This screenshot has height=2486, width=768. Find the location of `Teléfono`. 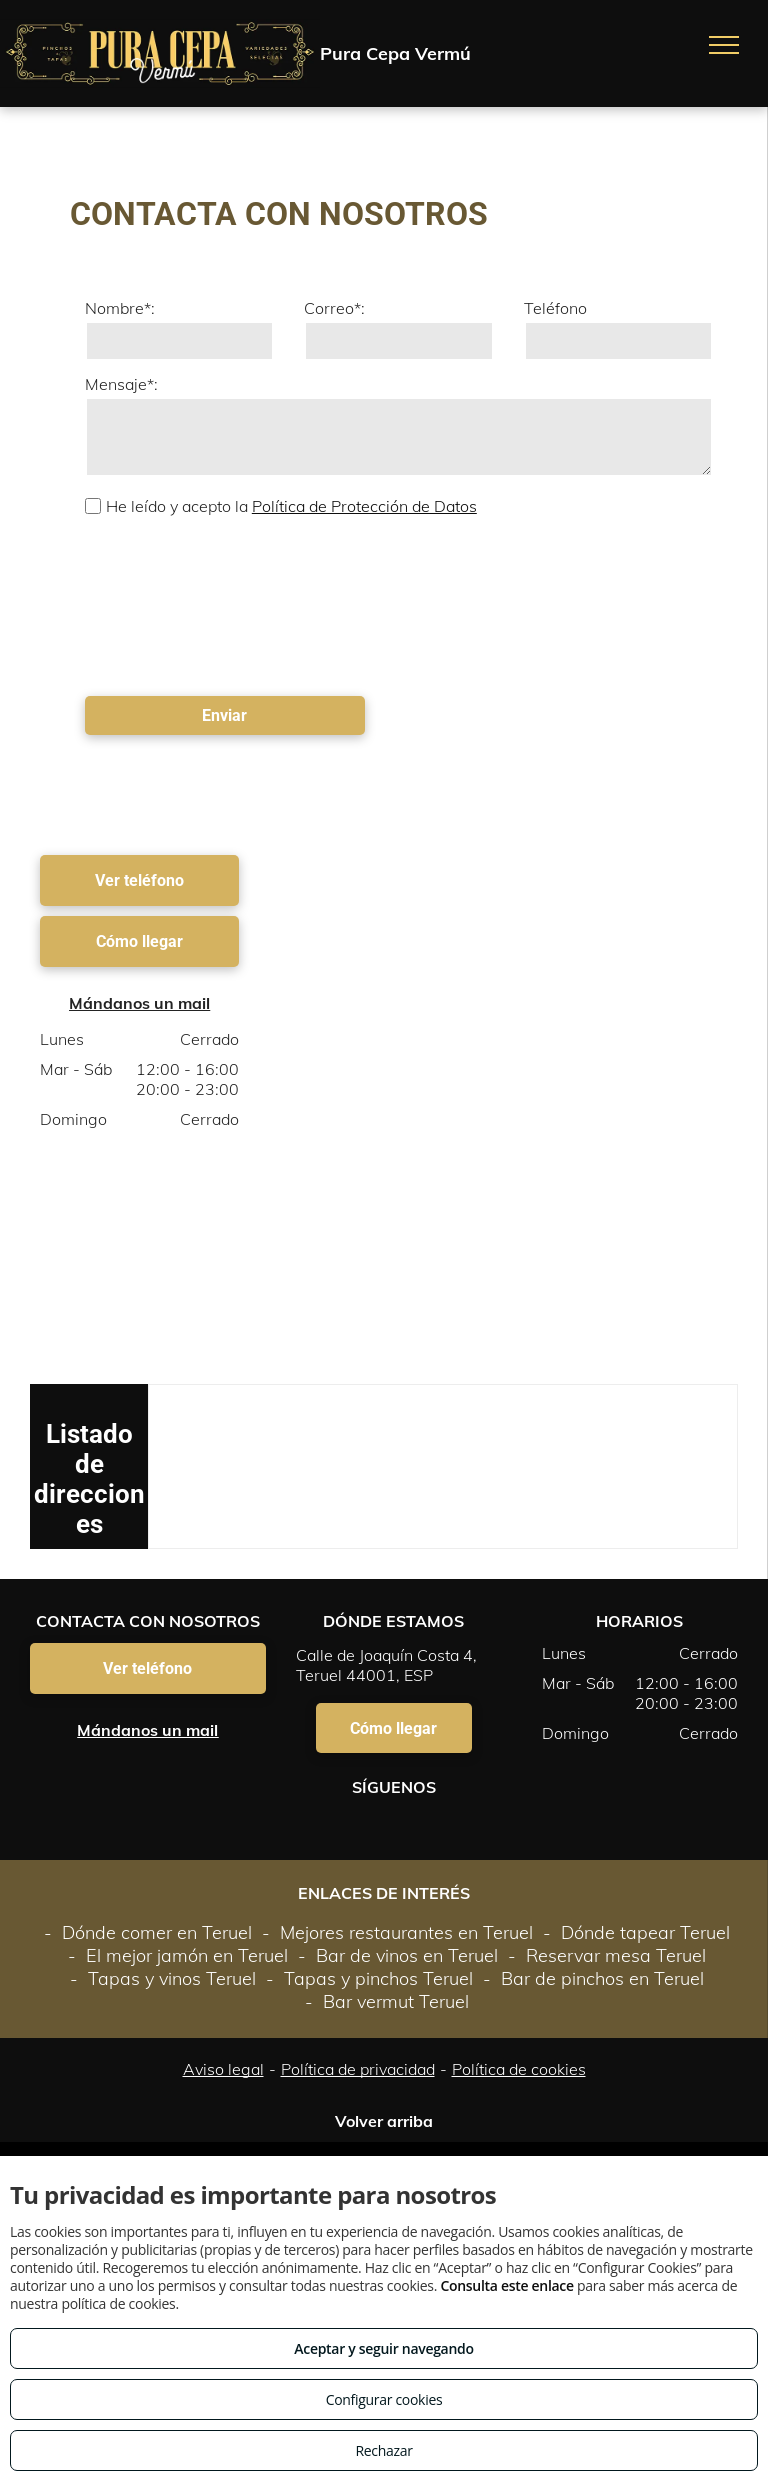

Teléfono is located at coordinates (555, 308).